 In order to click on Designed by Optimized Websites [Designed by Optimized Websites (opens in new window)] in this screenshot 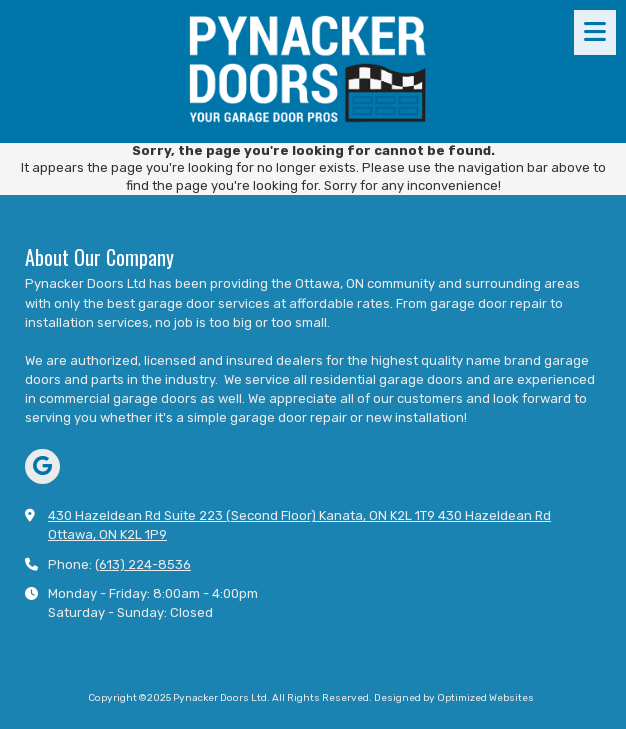, I will do `click(454, 698)`.